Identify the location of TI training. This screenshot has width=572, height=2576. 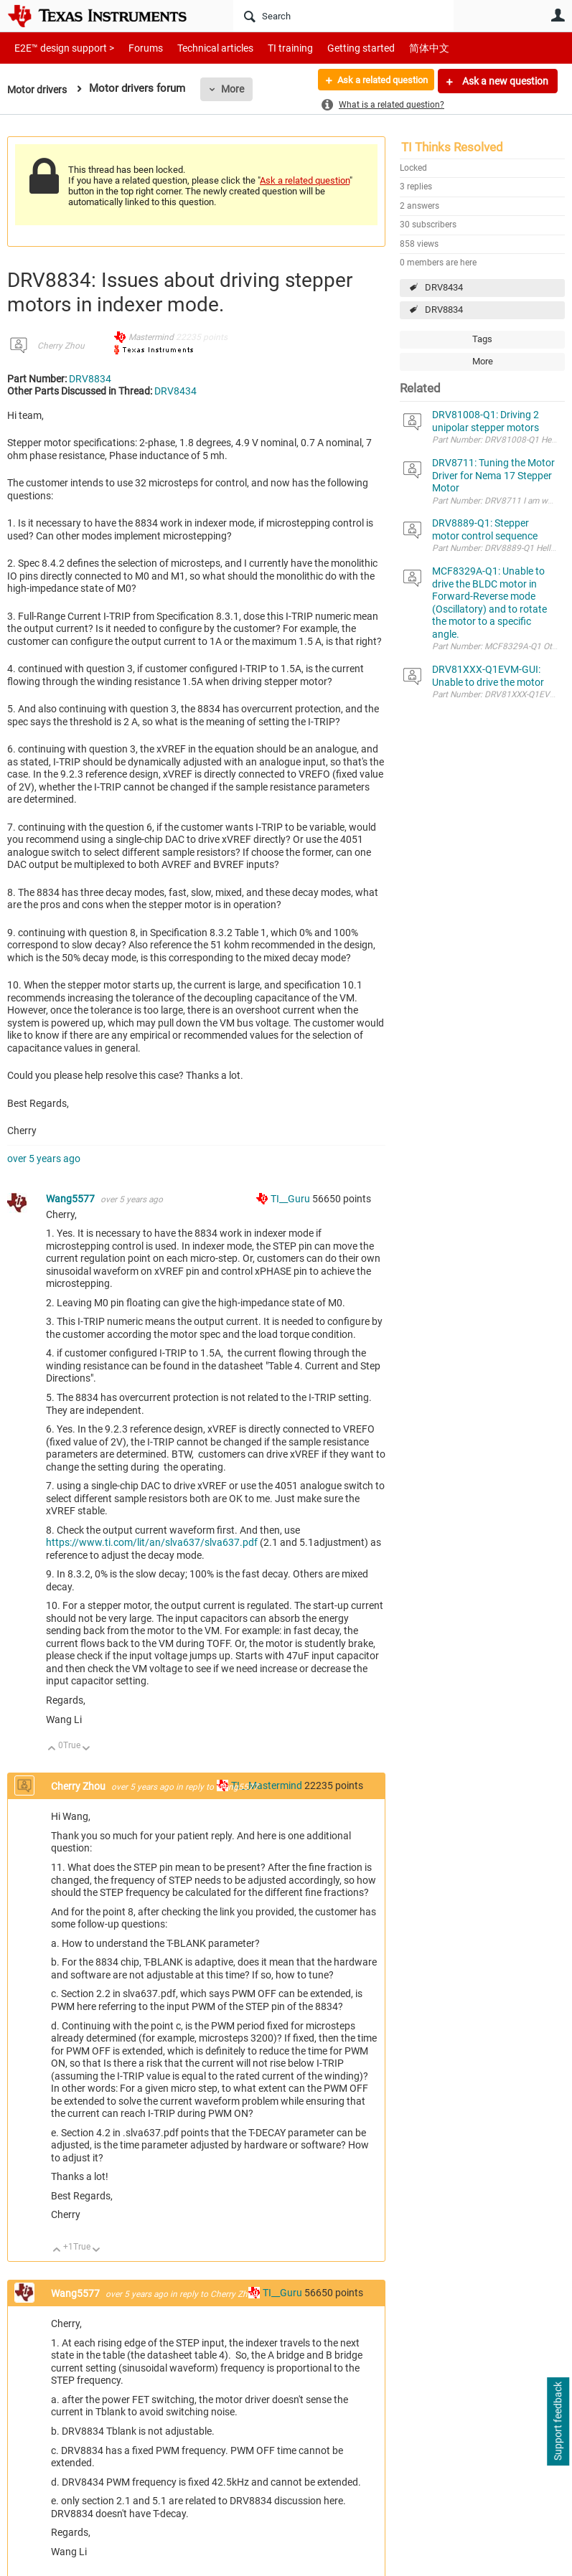
(270, 47).